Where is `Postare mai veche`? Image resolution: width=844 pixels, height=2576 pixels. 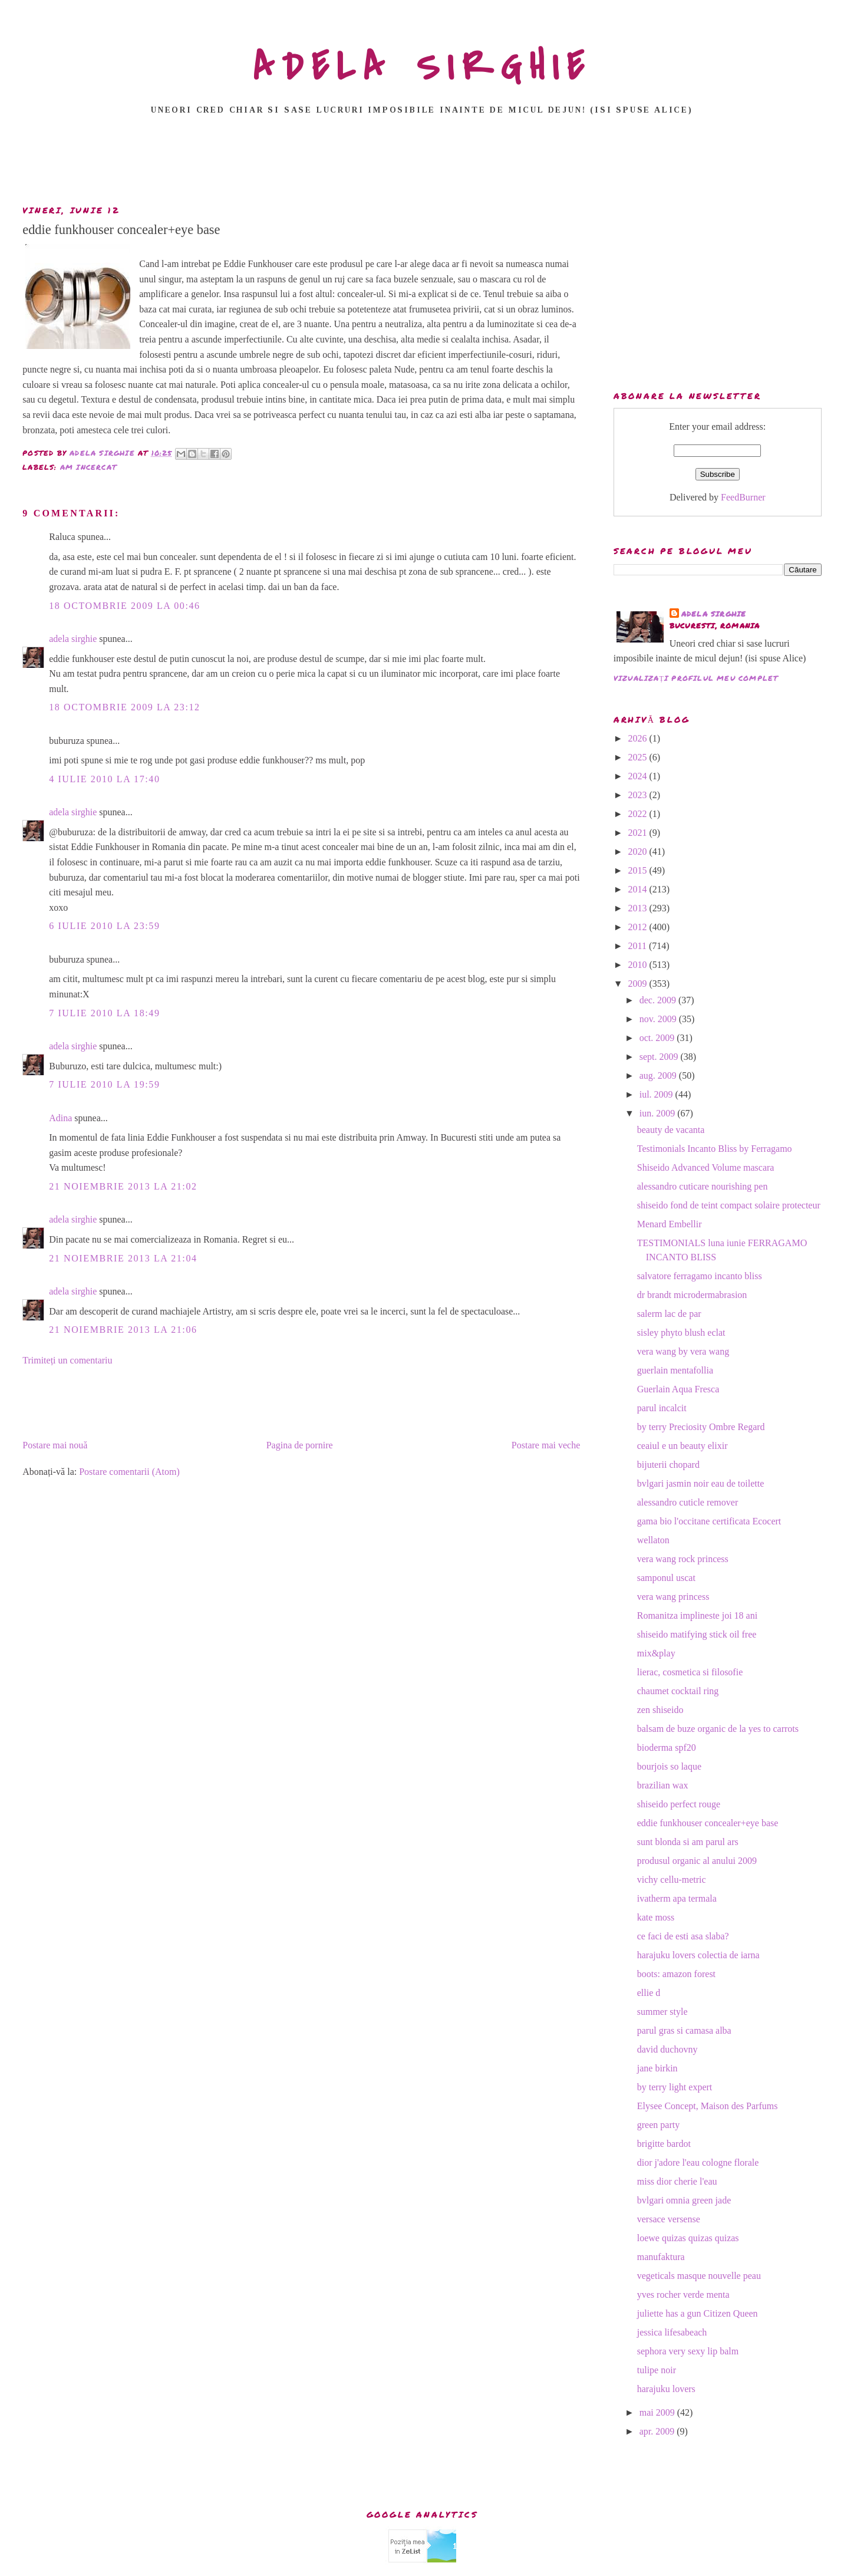
Postare mai veche is located at coordinates (546, 1445).